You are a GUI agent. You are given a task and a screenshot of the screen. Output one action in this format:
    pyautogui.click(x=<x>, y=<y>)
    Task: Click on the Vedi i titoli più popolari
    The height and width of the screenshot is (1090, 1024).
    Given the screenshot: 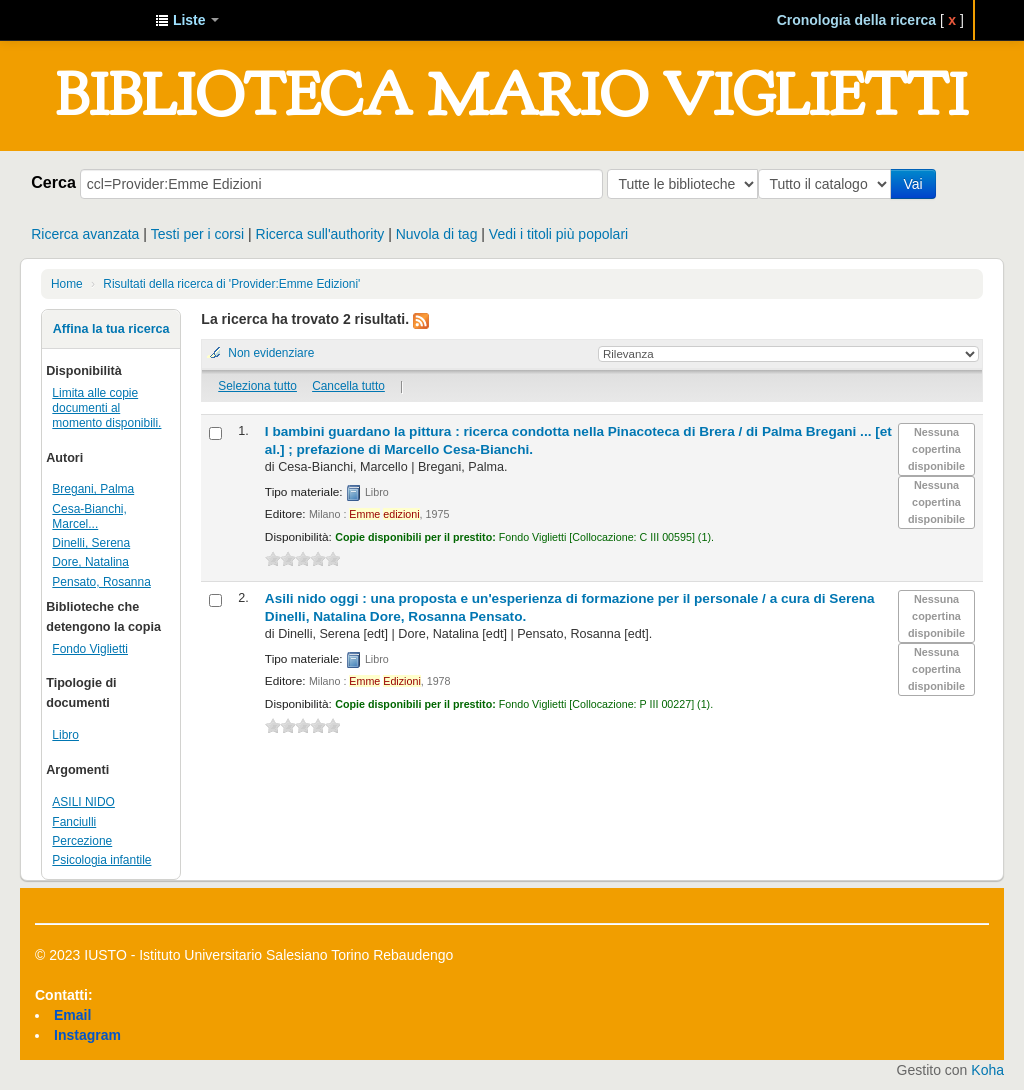 What is the action you would take?
    pyautogui.click(x=558, y=234)
    